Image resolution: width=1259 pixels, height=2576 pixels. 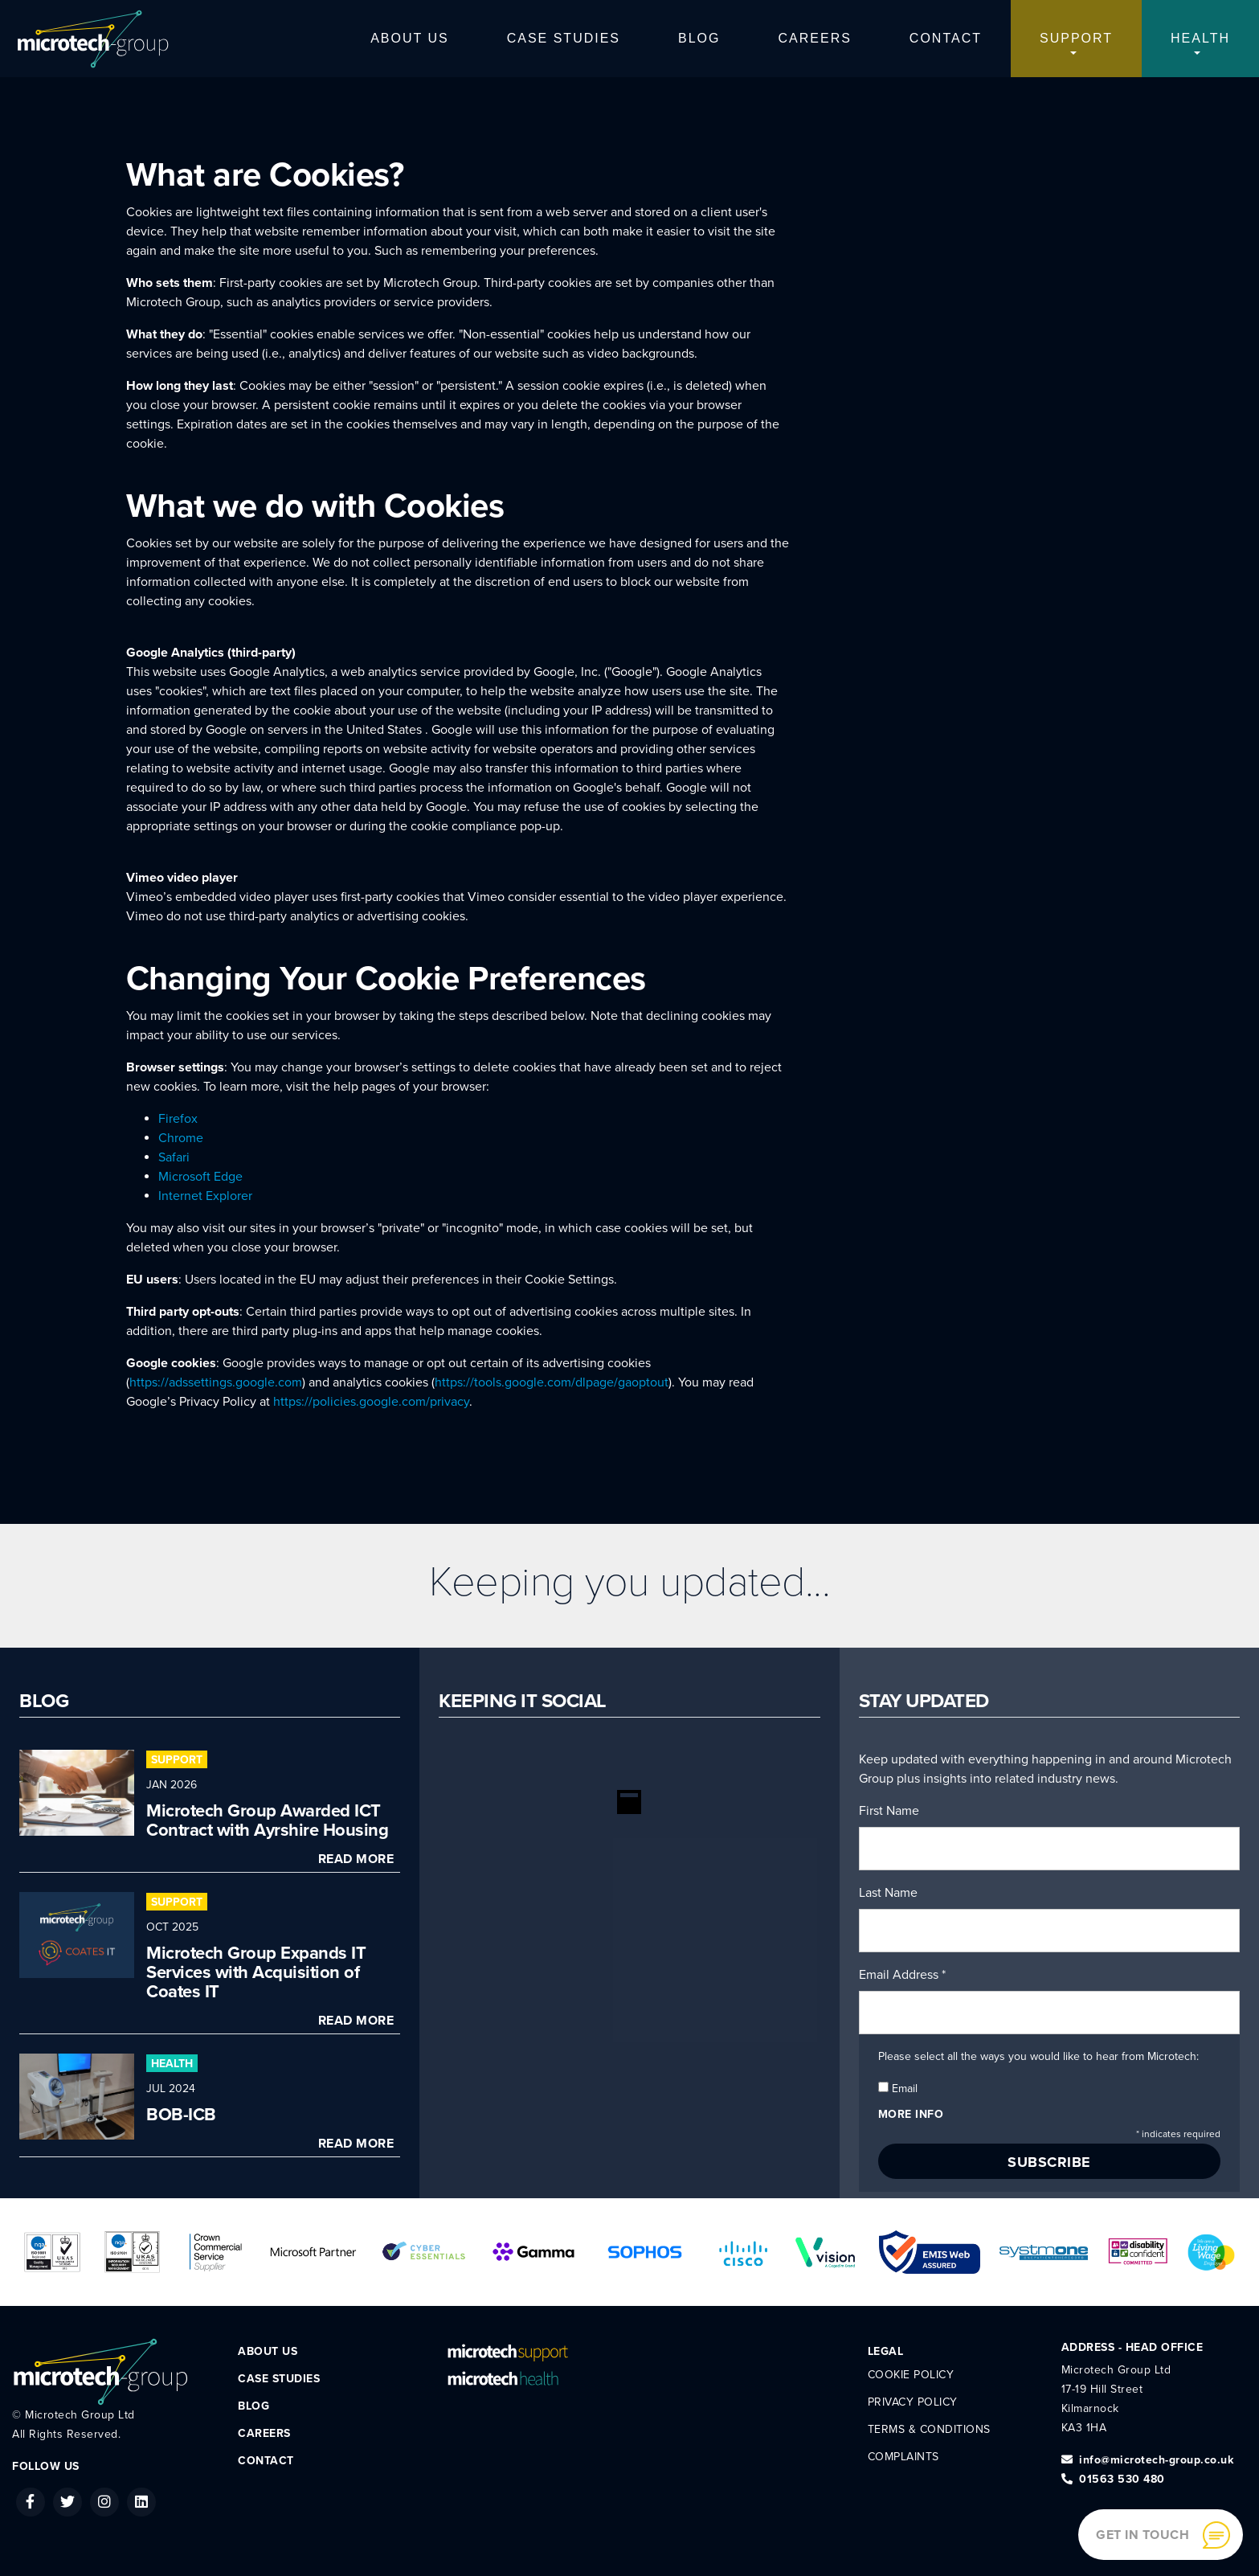 What do you see at coordinates (1200, 38) in the screenshot?
I see `Health` at bounding box center [1200, 38].